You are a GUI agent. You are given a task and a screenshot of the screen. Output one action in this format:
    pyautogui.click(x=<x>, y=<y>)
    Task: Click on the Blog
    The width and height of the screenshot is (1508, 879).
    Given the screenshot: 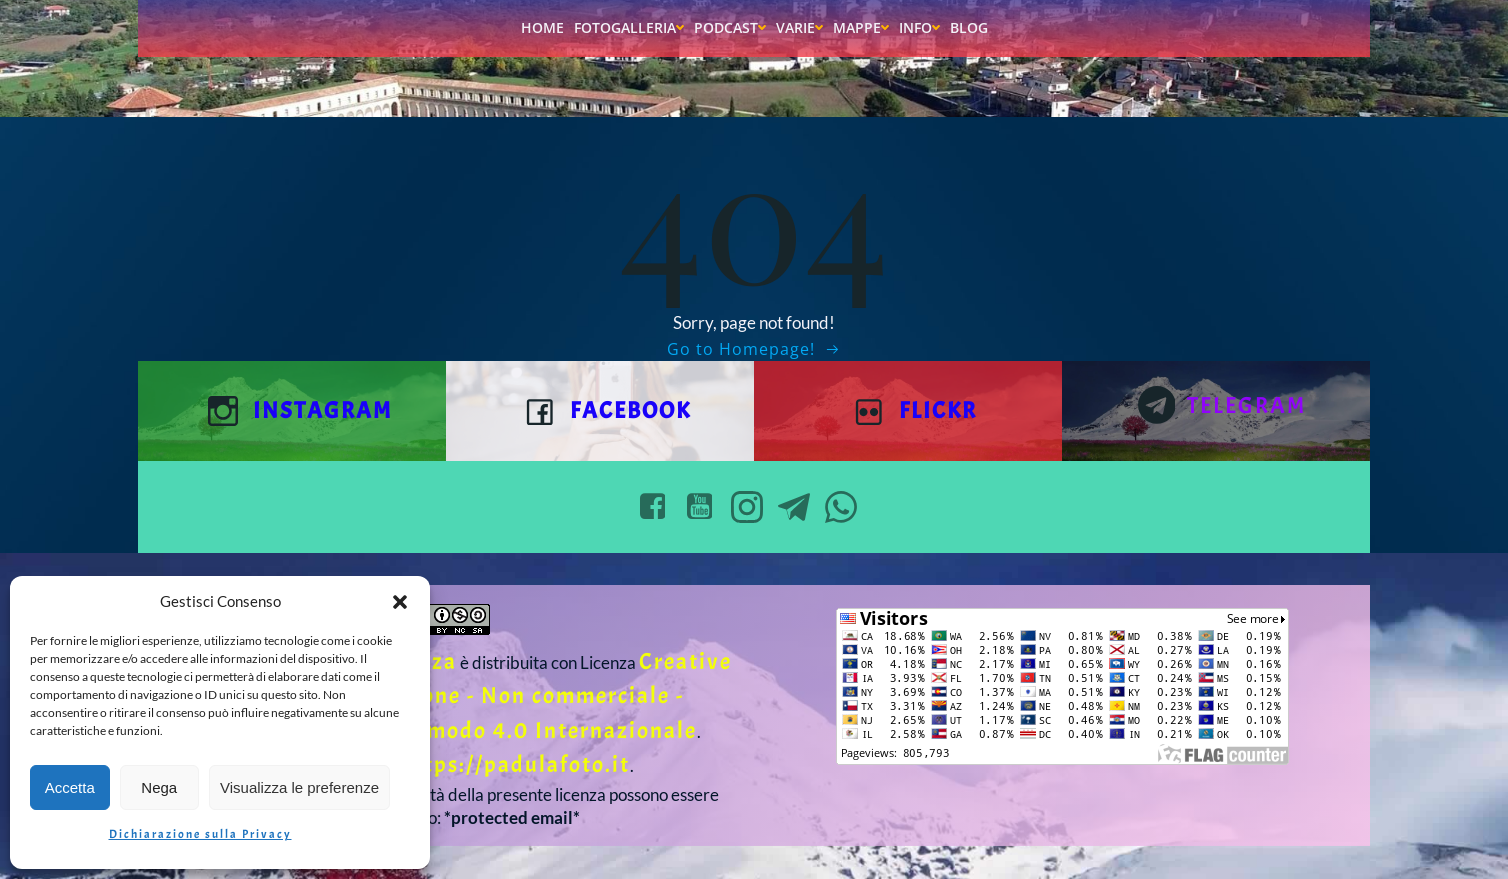 What is the action you would take?
    pyautogui.click(x=969, y=27)
    